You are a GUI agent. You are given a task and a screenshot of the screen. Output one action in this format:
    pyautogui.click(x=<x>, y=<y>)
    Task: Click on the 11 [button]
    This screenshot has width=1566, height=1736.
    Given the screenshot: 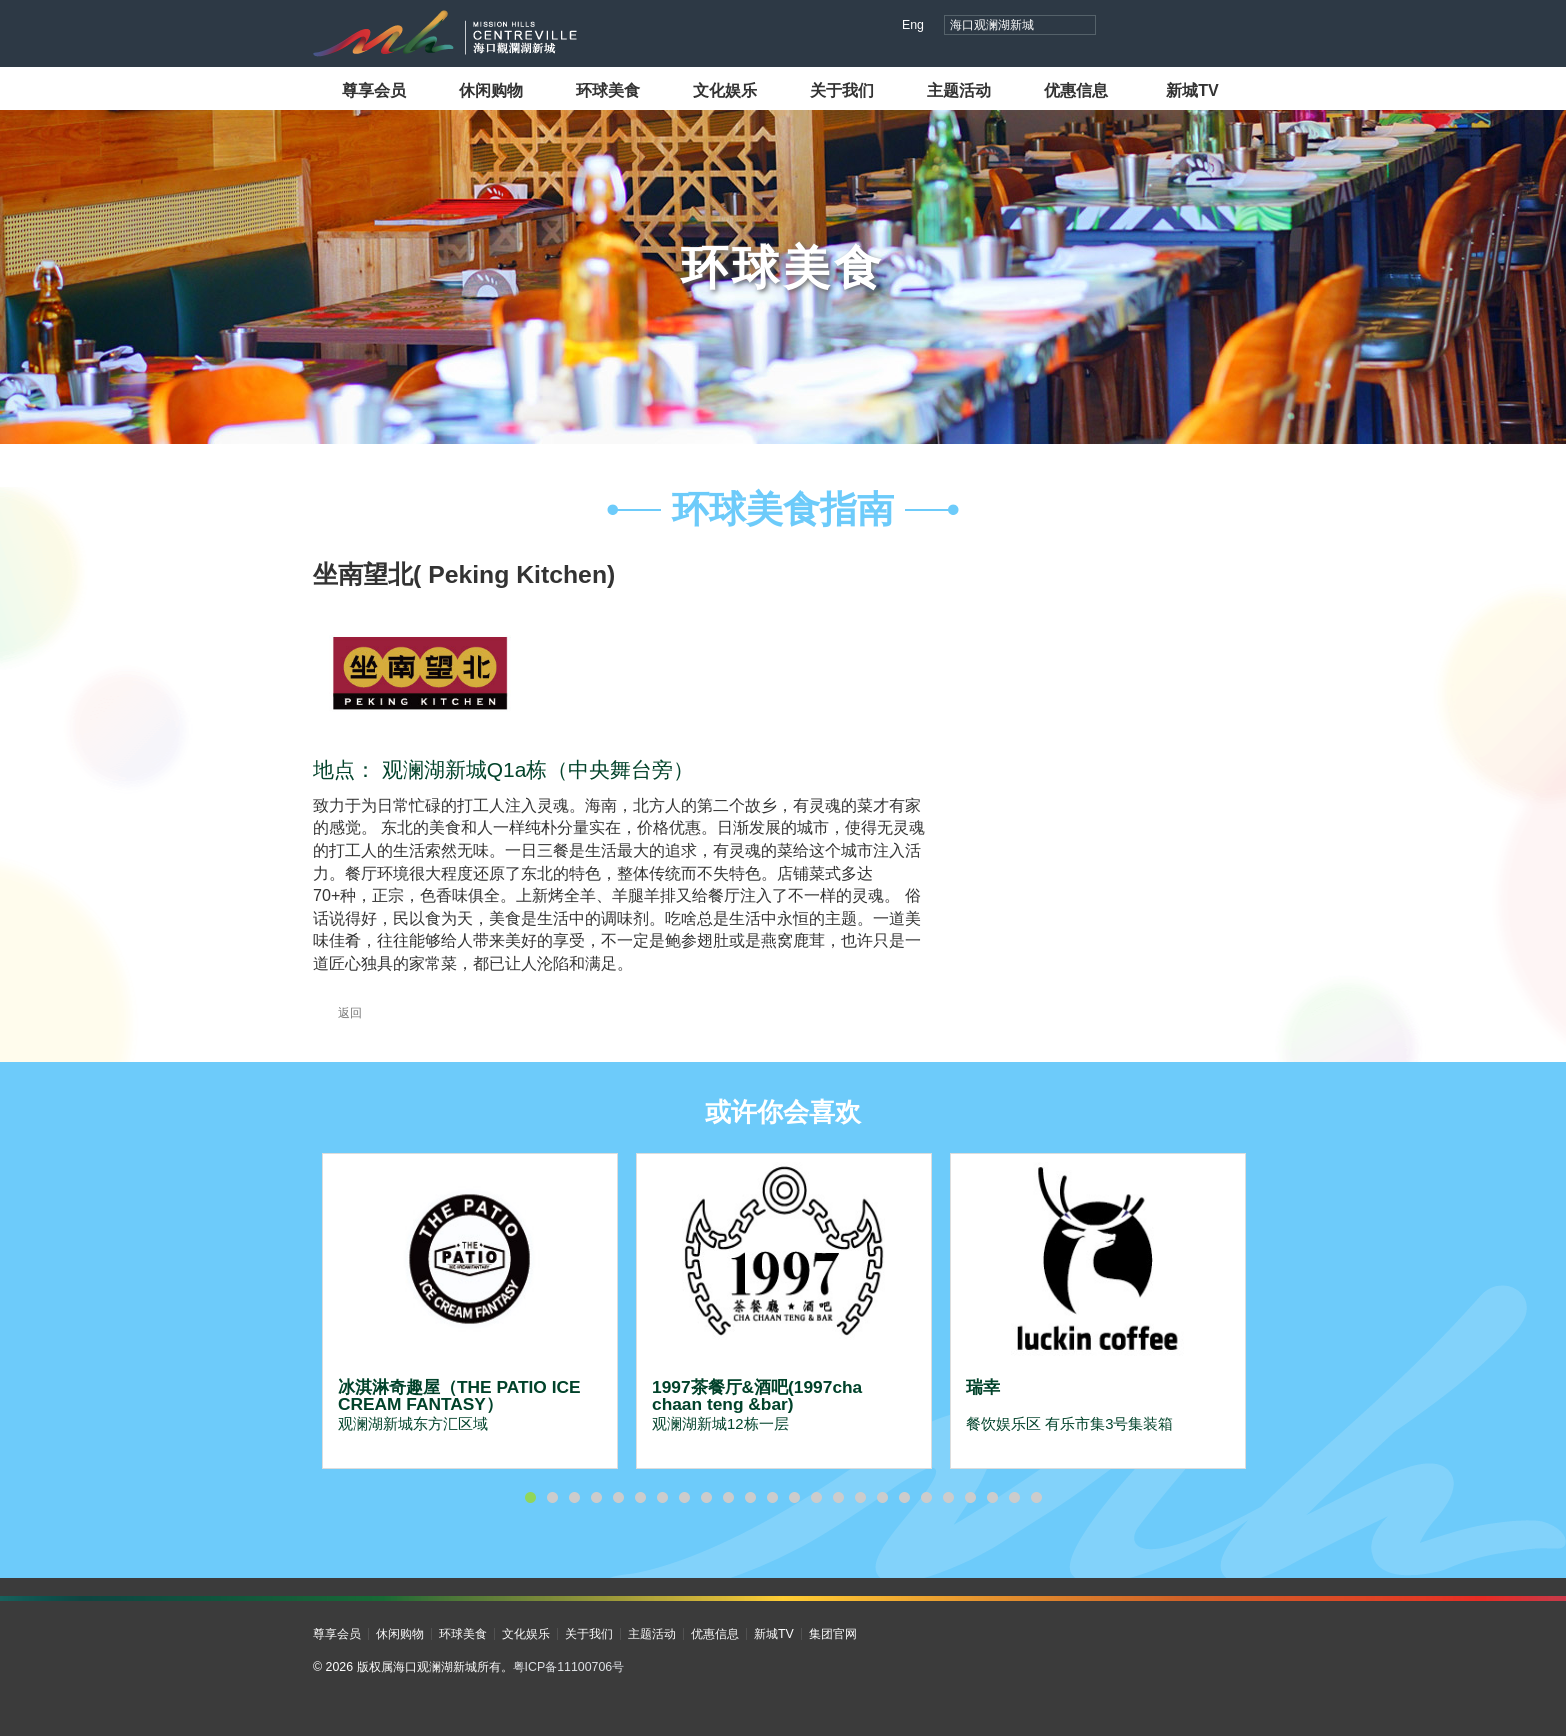 What is the action you would take?
    pyautogui.click(x=750, y=1497)
    